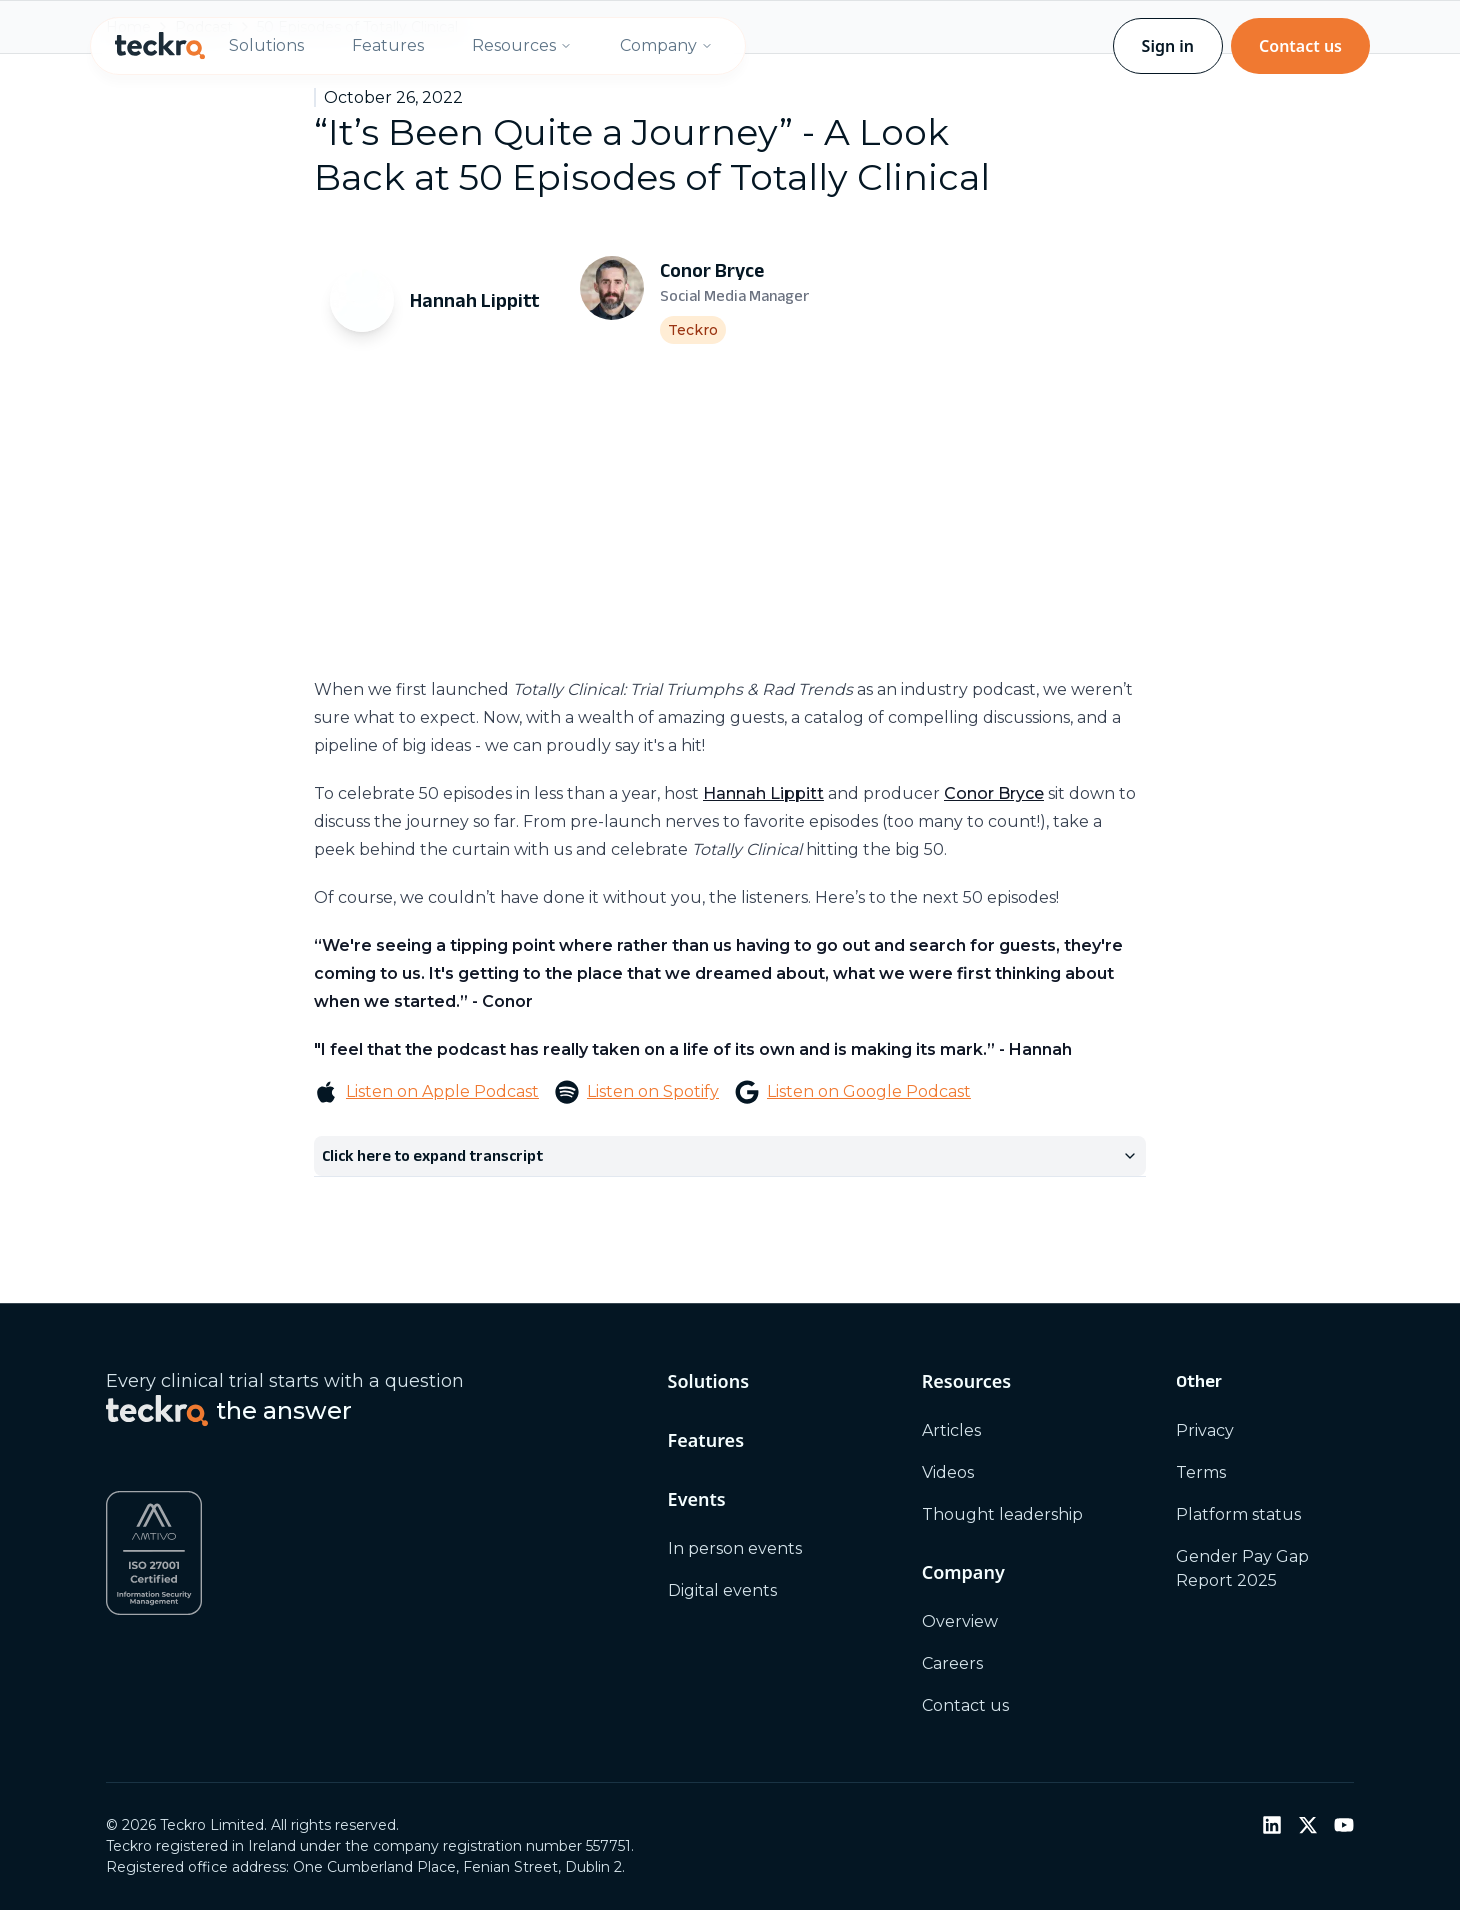 The height and width of the screenshot is (1910, 1460). I want to click on Platform status, so click(1238, 1514).